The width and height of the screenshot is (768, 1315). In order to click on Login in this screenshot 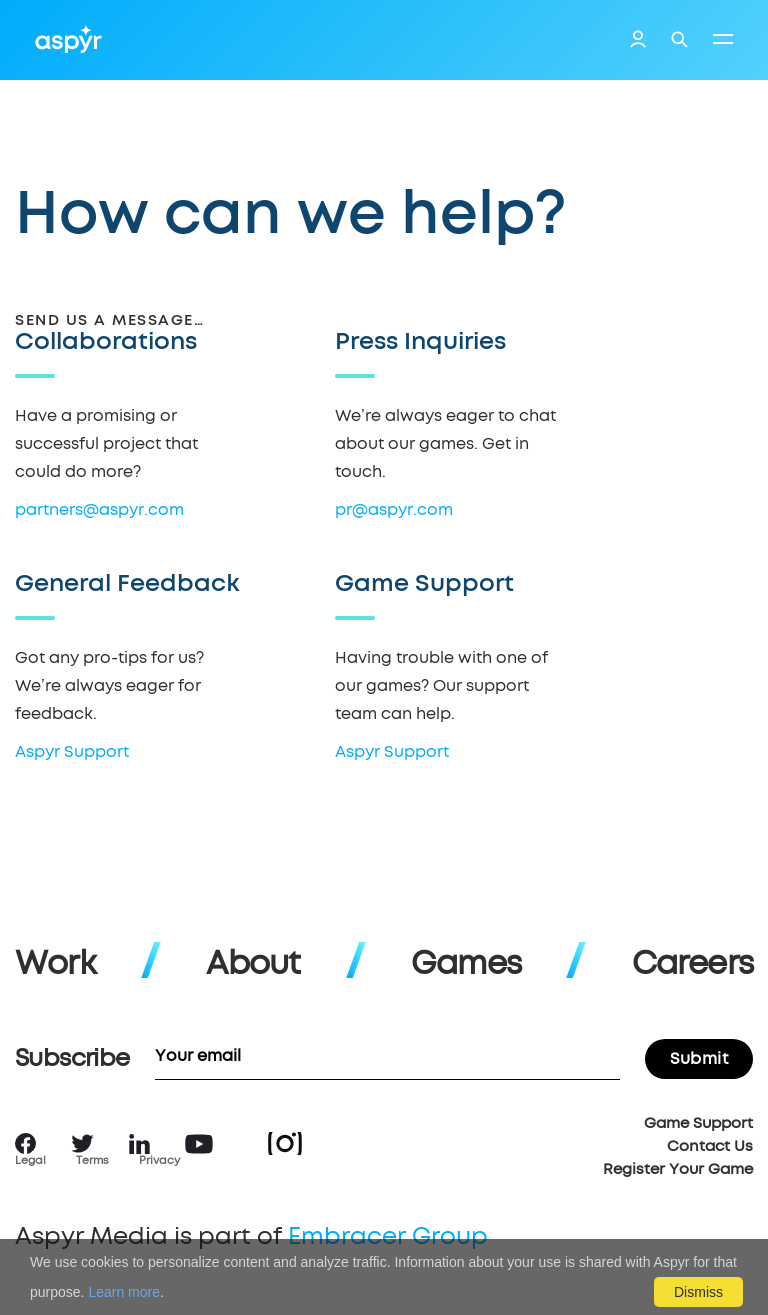, I will do `click(638, 42)`.